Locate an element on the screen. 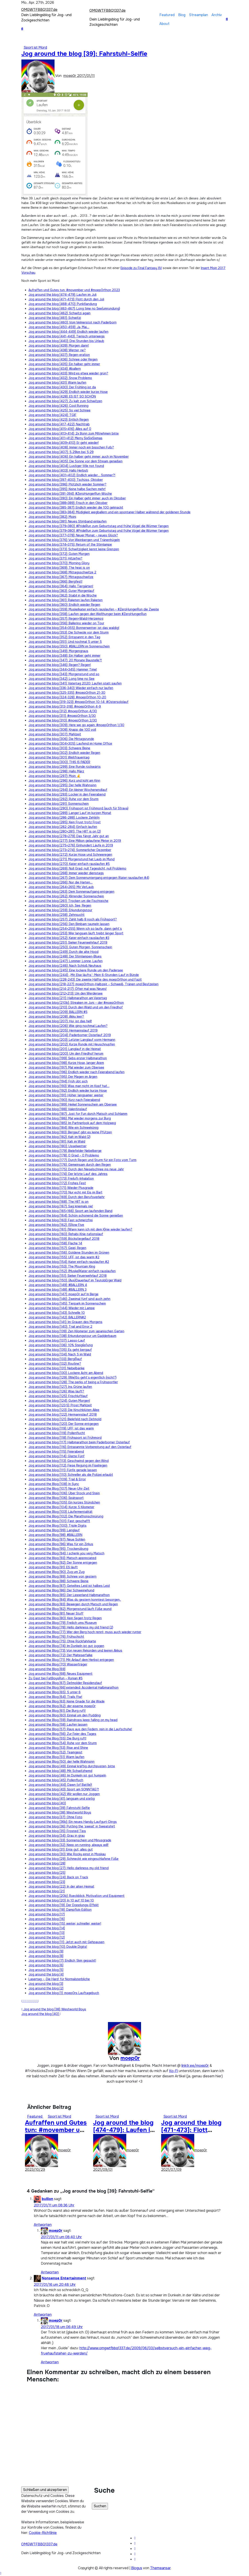 Image resolution: width=249 pixels, height=2576 pixels. Jog around the blog [210]: Durch den Wald und um den Friedhof is located at coordinates (75, 1007).